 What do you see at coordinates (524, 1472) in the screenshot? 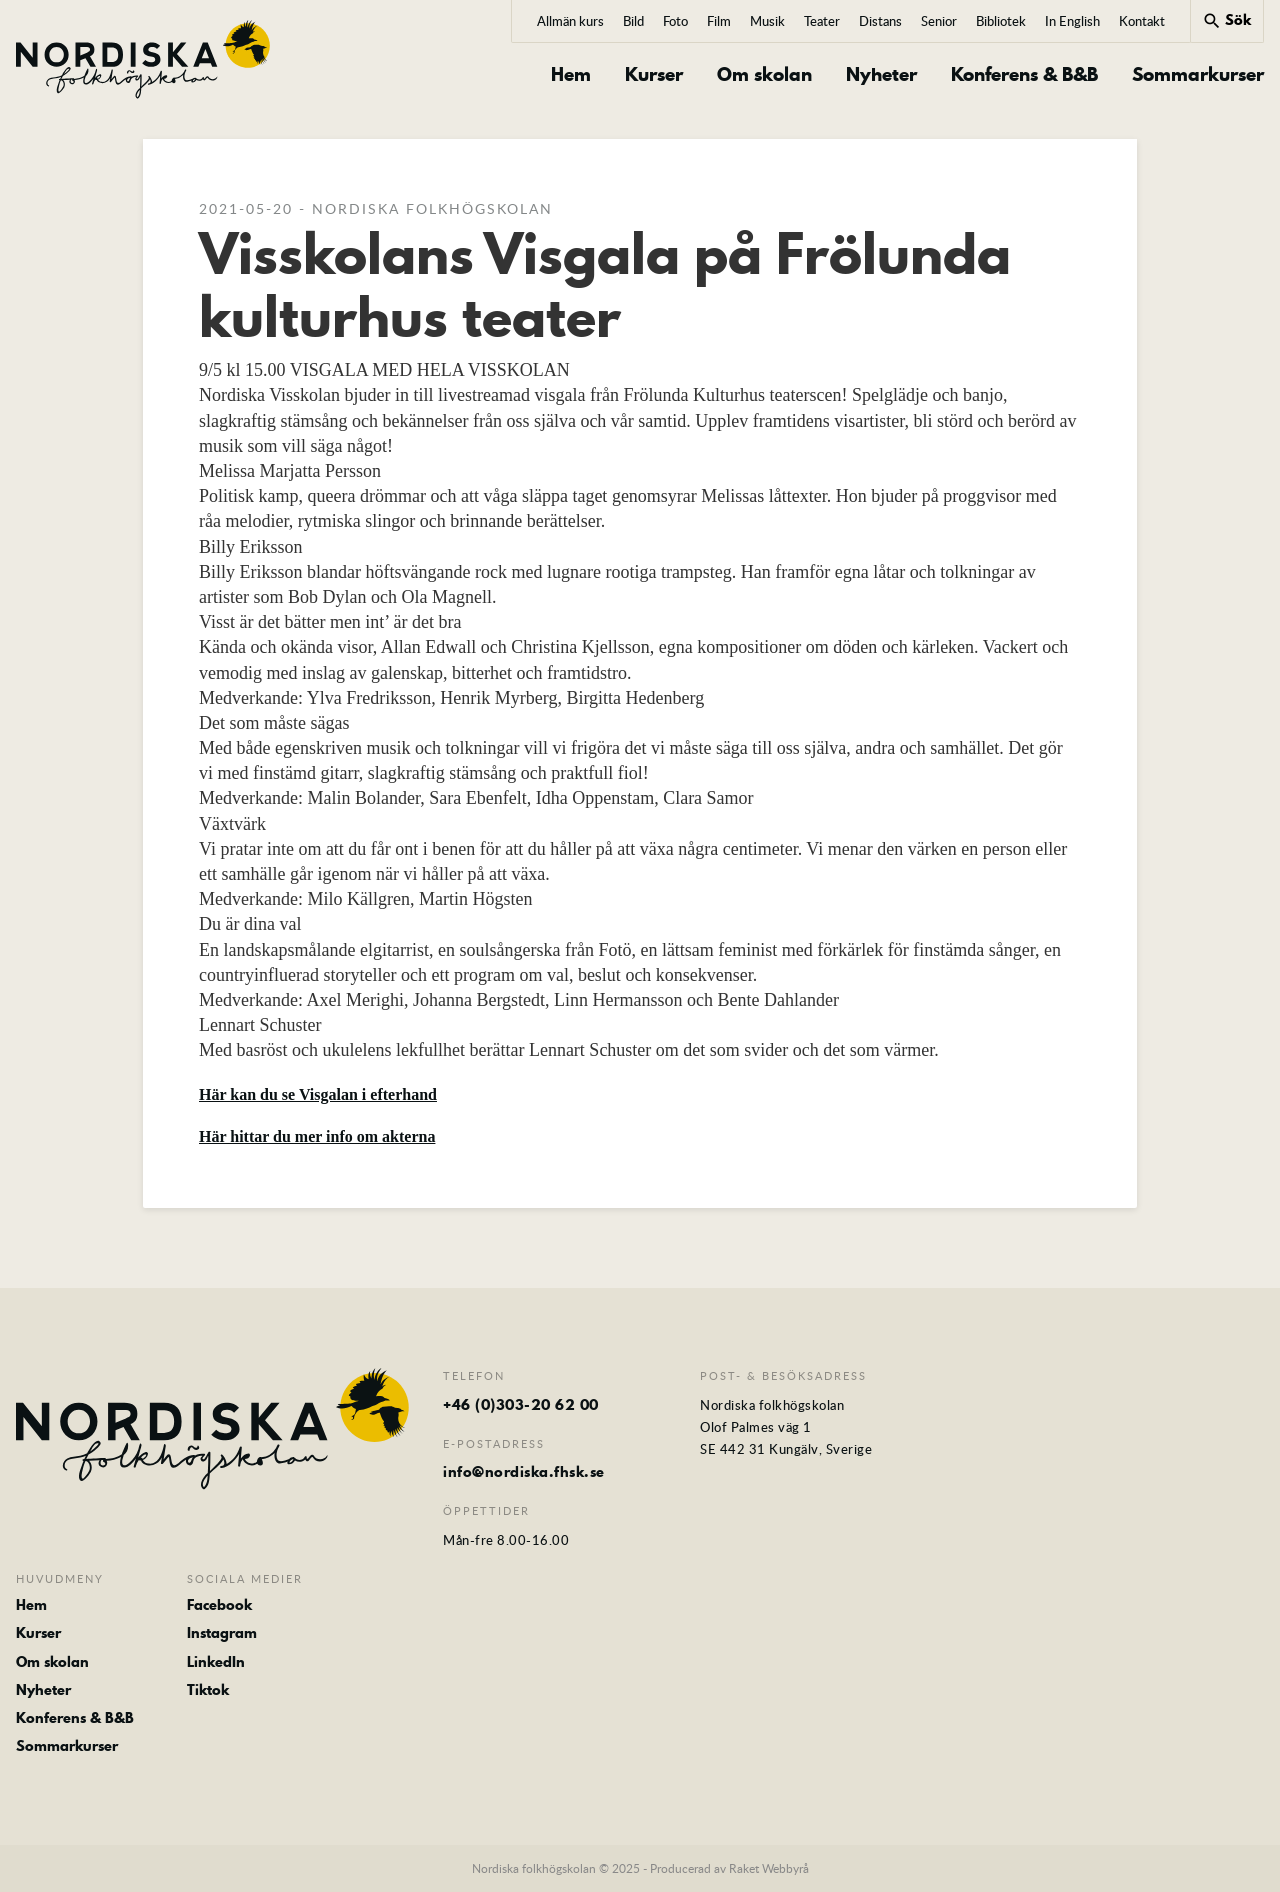
I see `info@nordiska.fhsk.se` at bounding box center [524, 1472].